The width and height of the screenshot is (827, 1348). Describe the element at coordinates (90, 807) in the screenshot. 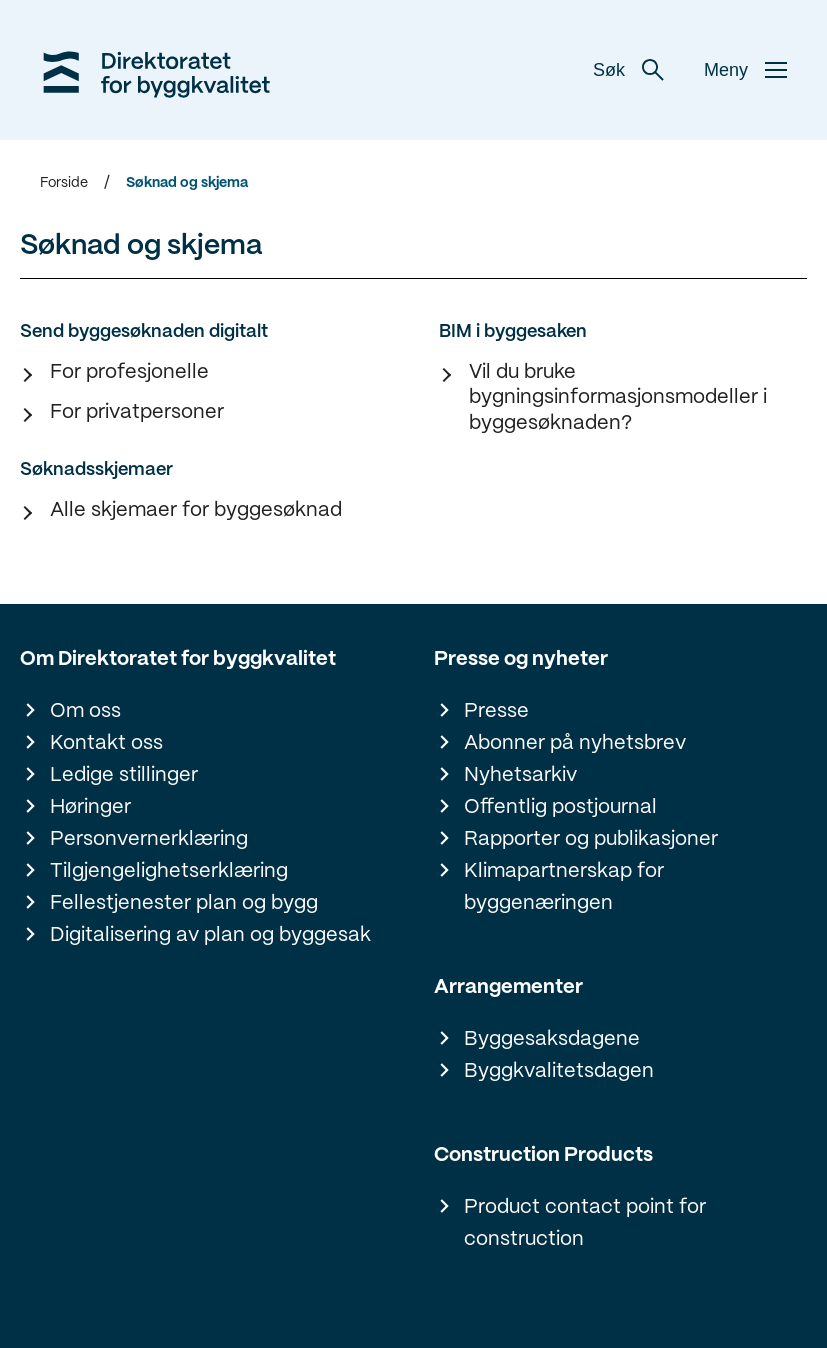

I see `Høringer` at that location.